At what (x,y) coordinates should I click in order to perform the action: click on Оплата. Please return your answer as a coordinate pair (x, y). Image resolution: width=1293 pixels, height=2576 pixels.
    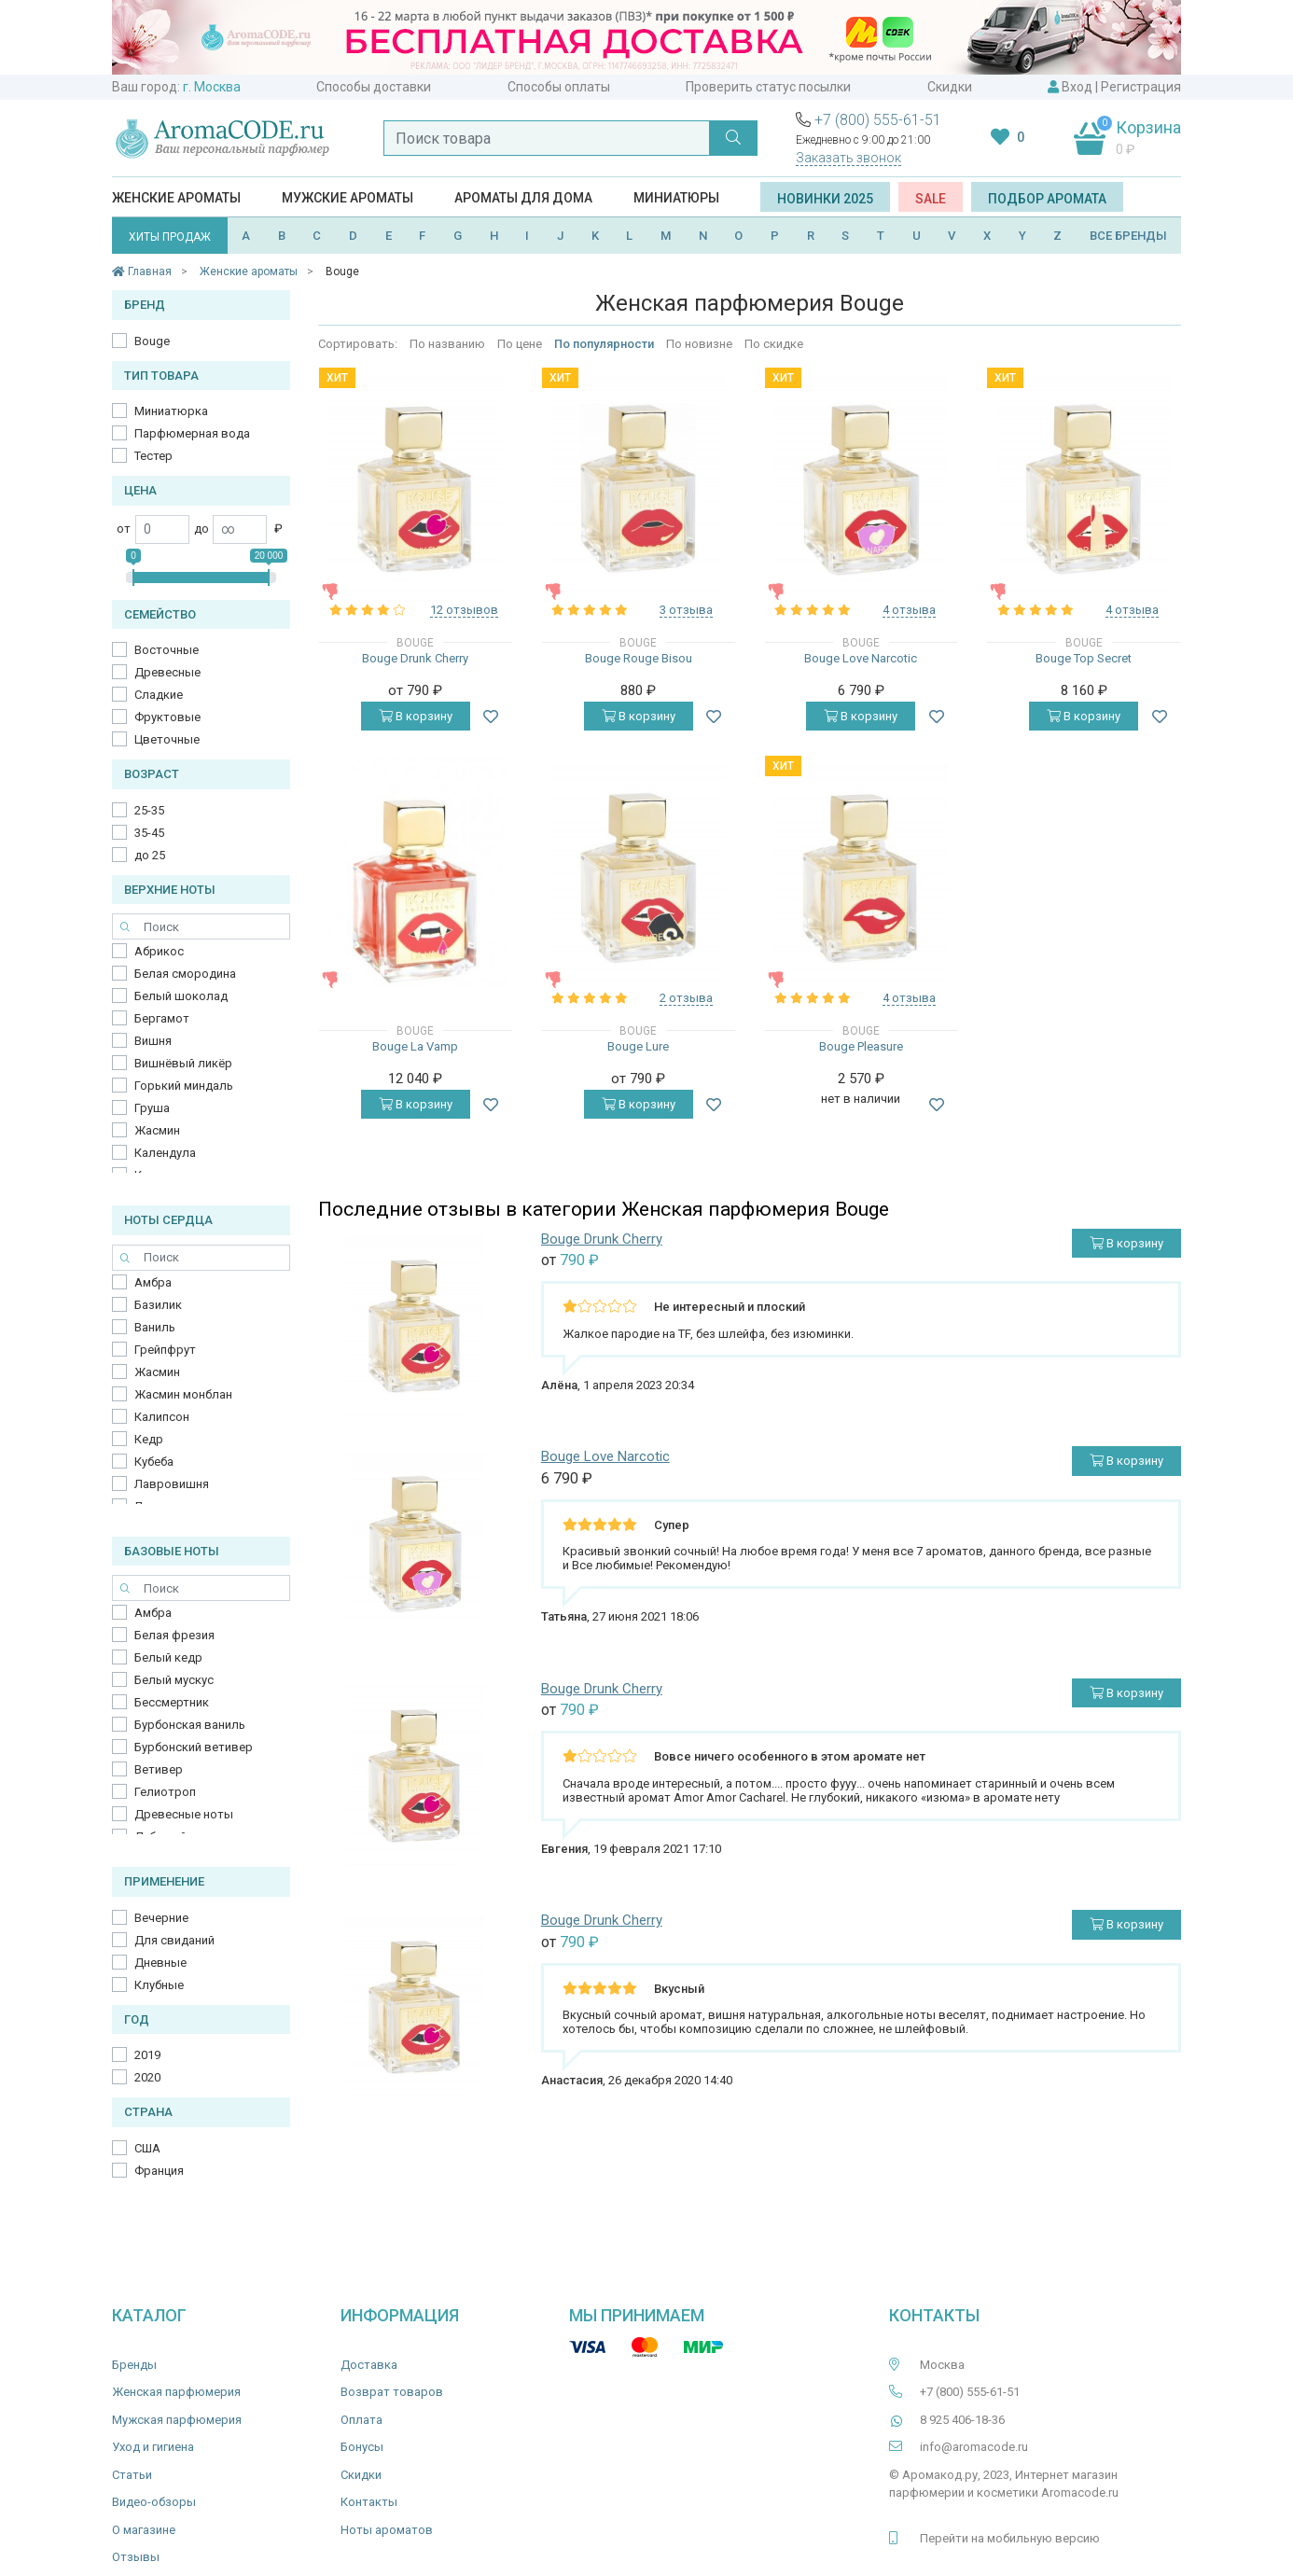
    Looking at the image, I should click on (361, 2420).